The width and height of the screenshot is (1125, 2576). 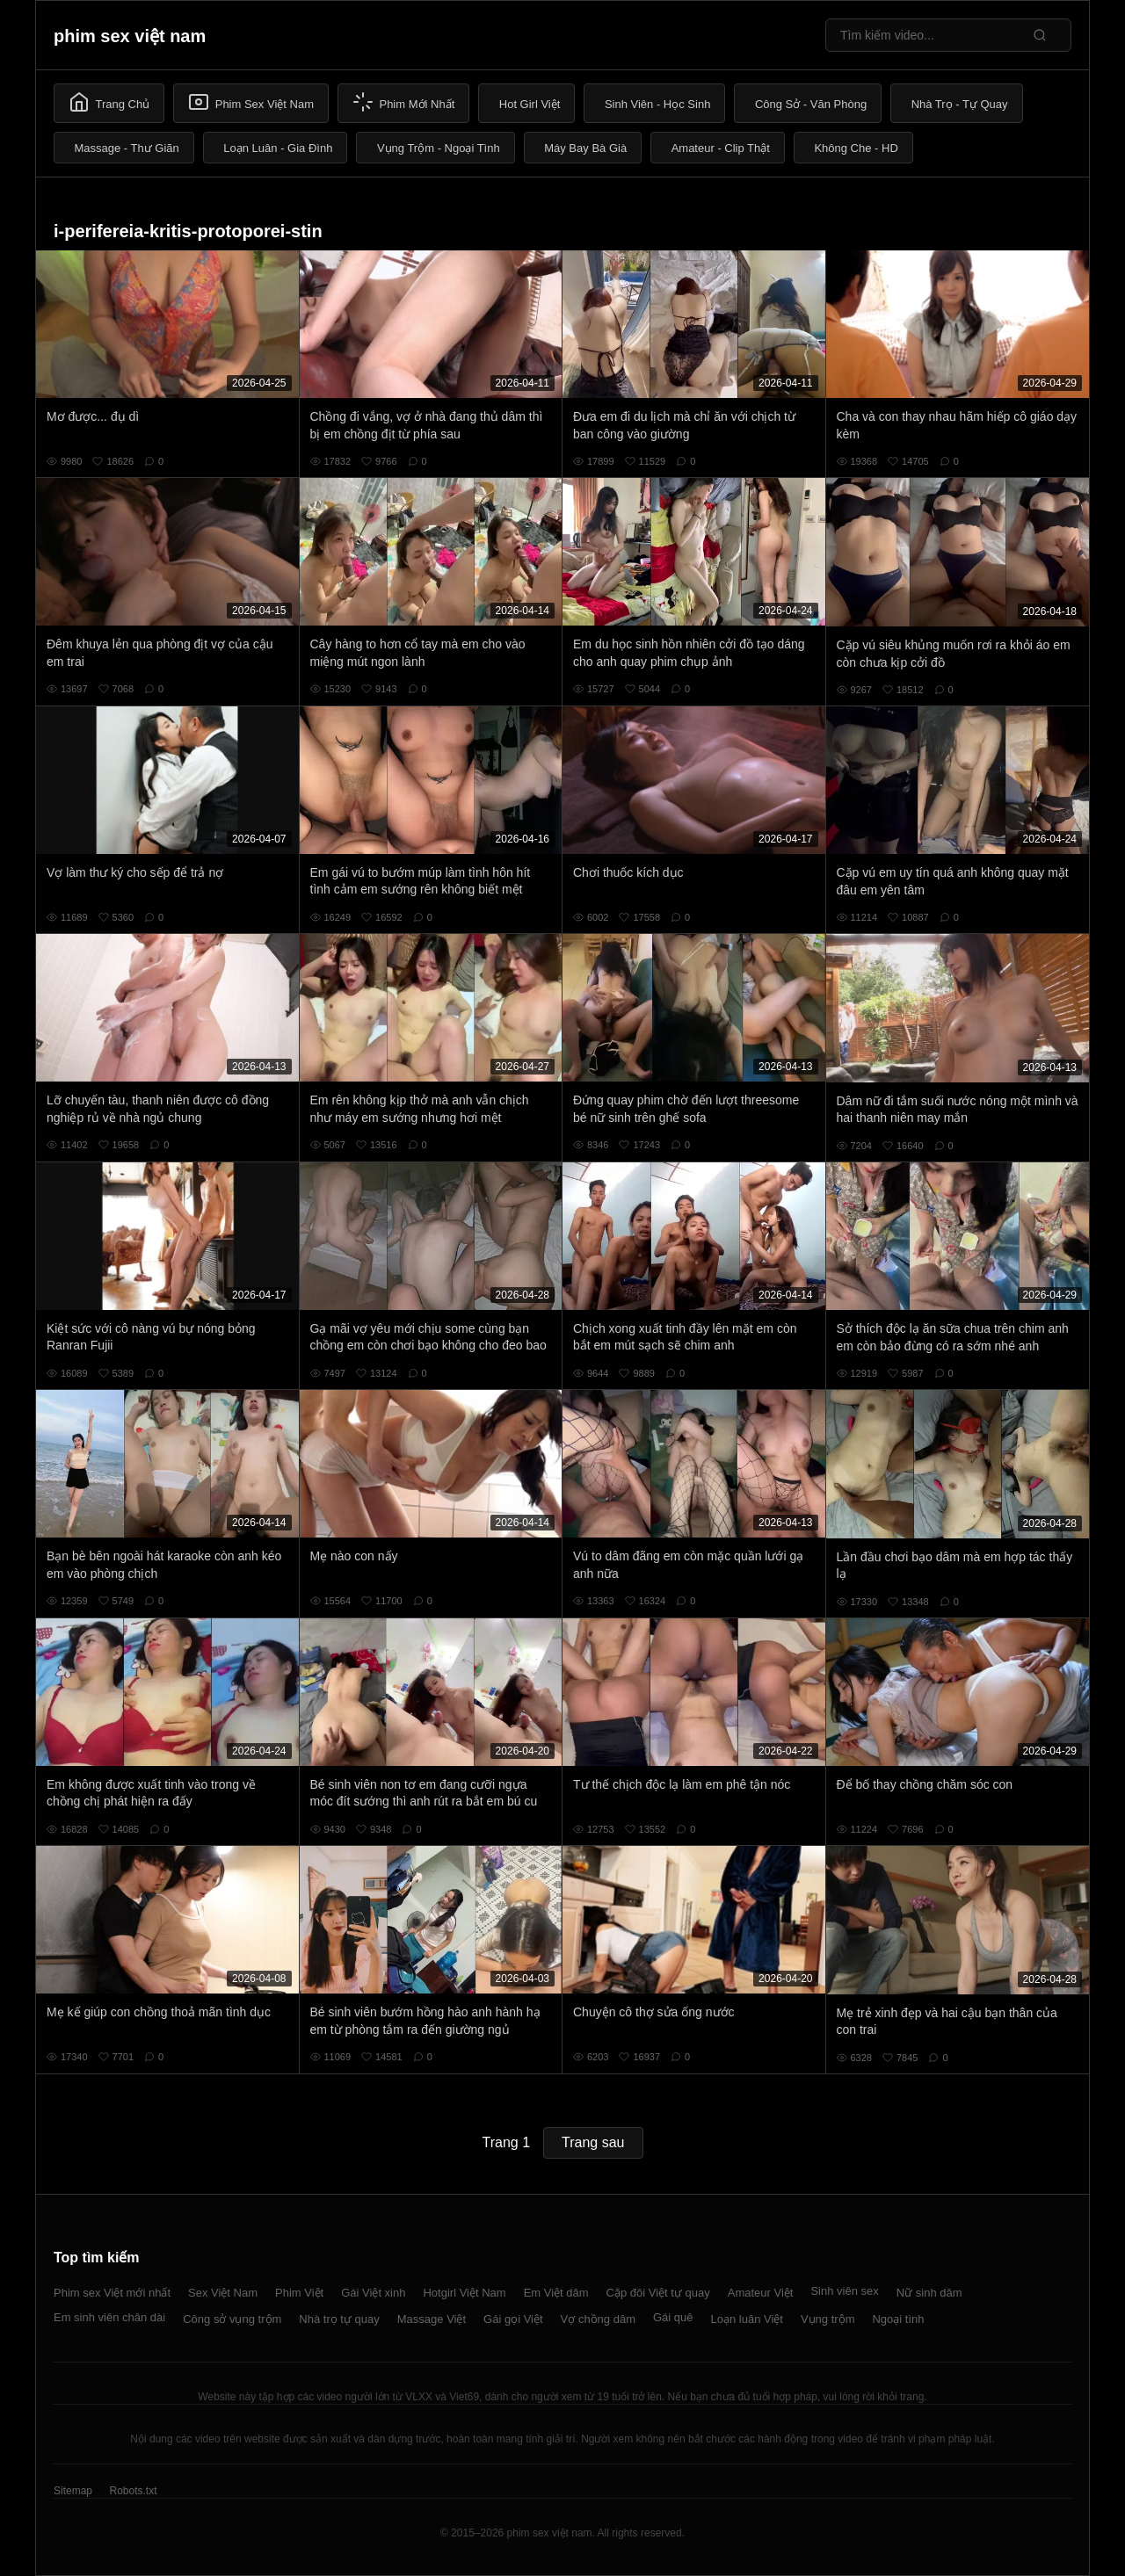 I want to click on Trang sau, so click(x=593, y=2142).